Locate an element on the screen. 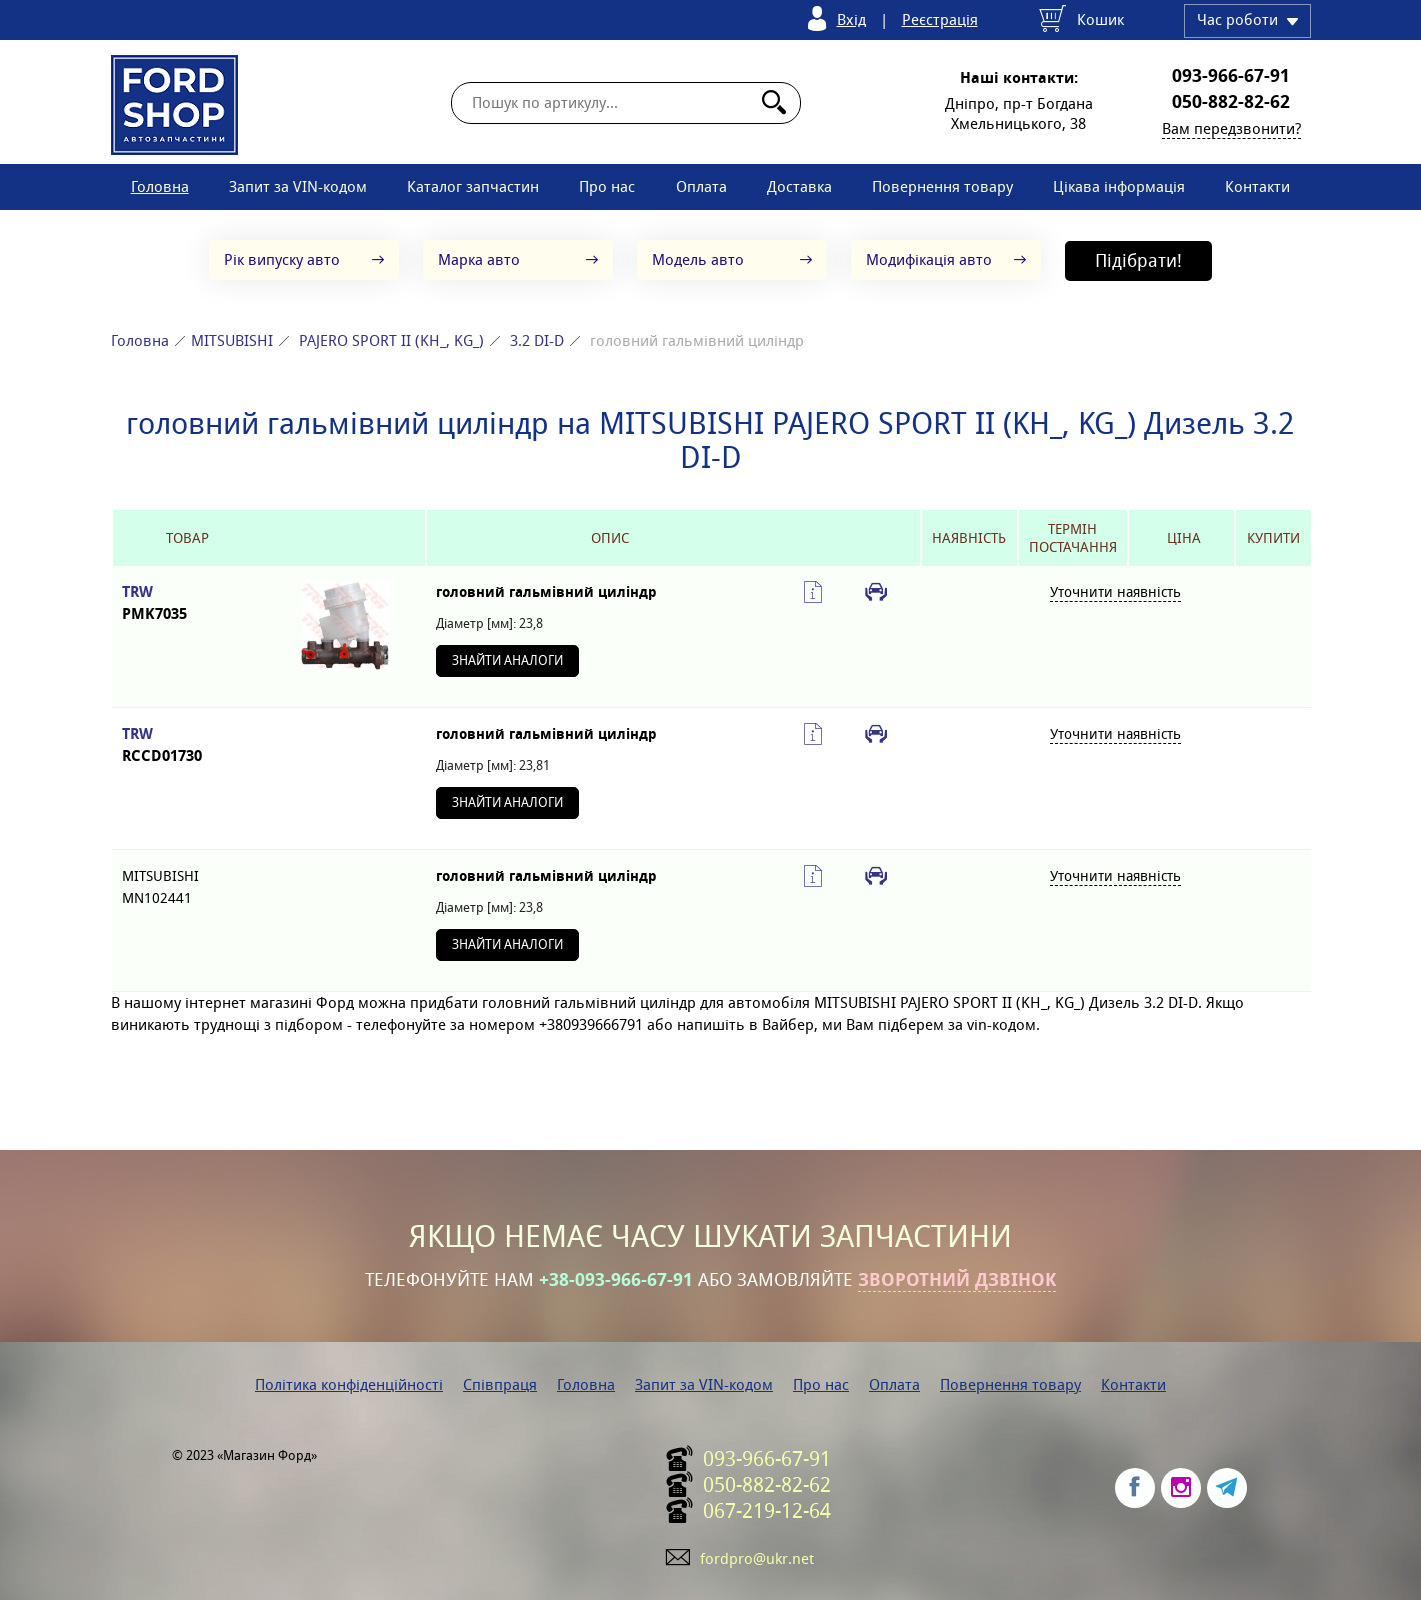 This screenshot has height=1600, width=1421. MITSUBISHI is located at coordinates (232, 340).